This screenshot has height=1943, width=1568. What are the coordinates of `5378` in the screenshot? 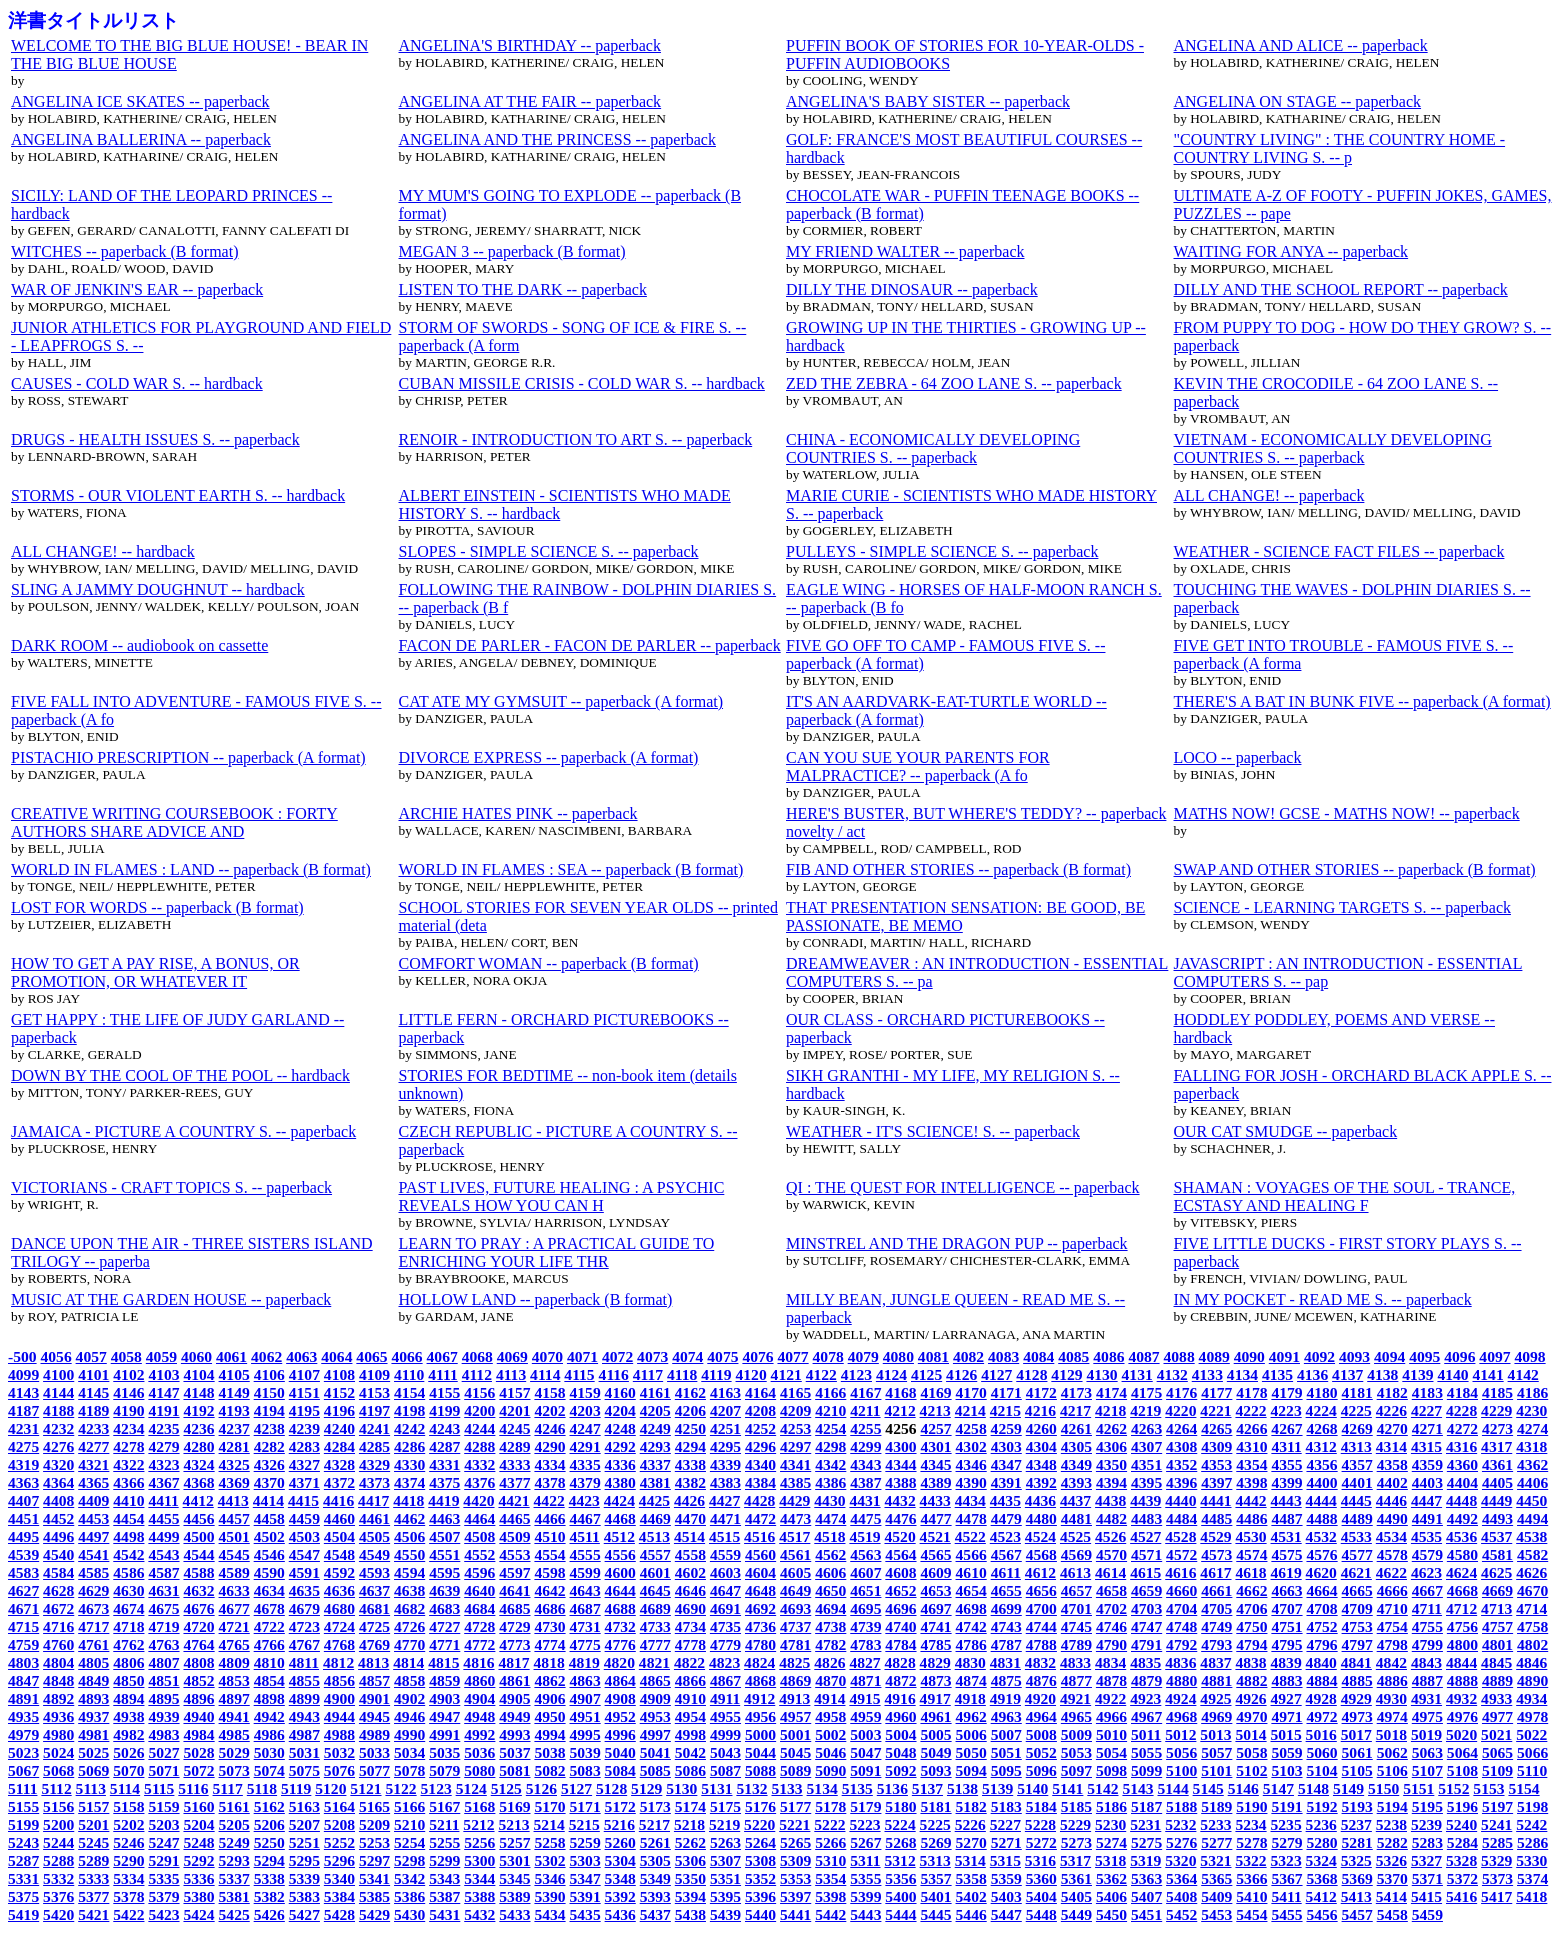 It's located at (128, 1896).